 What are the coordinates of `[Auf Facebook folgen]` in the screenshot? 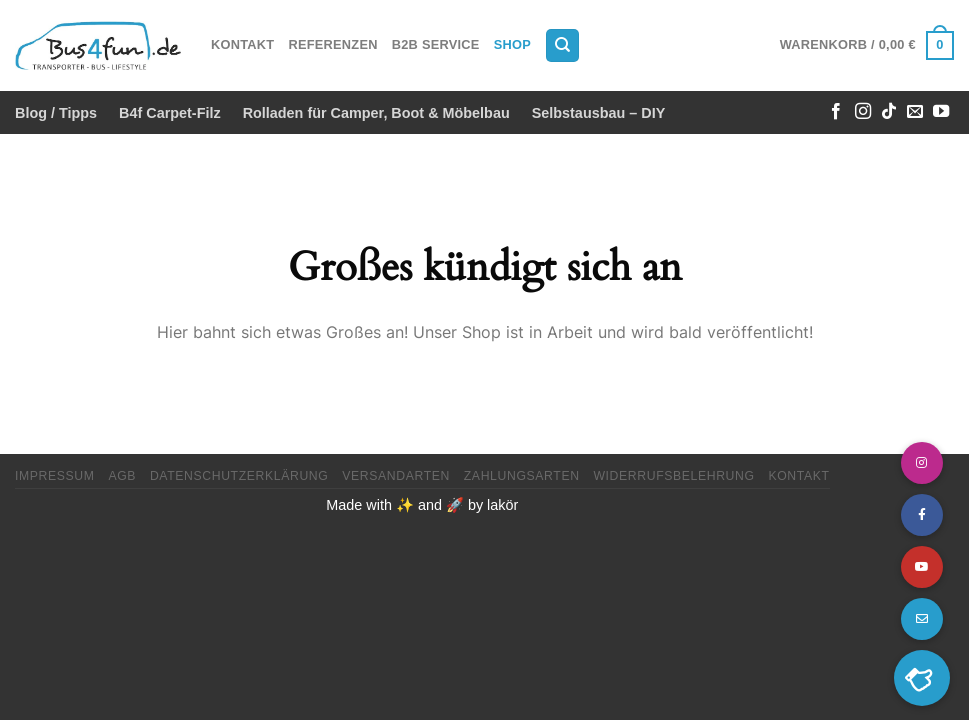 It's located at (836, 112).